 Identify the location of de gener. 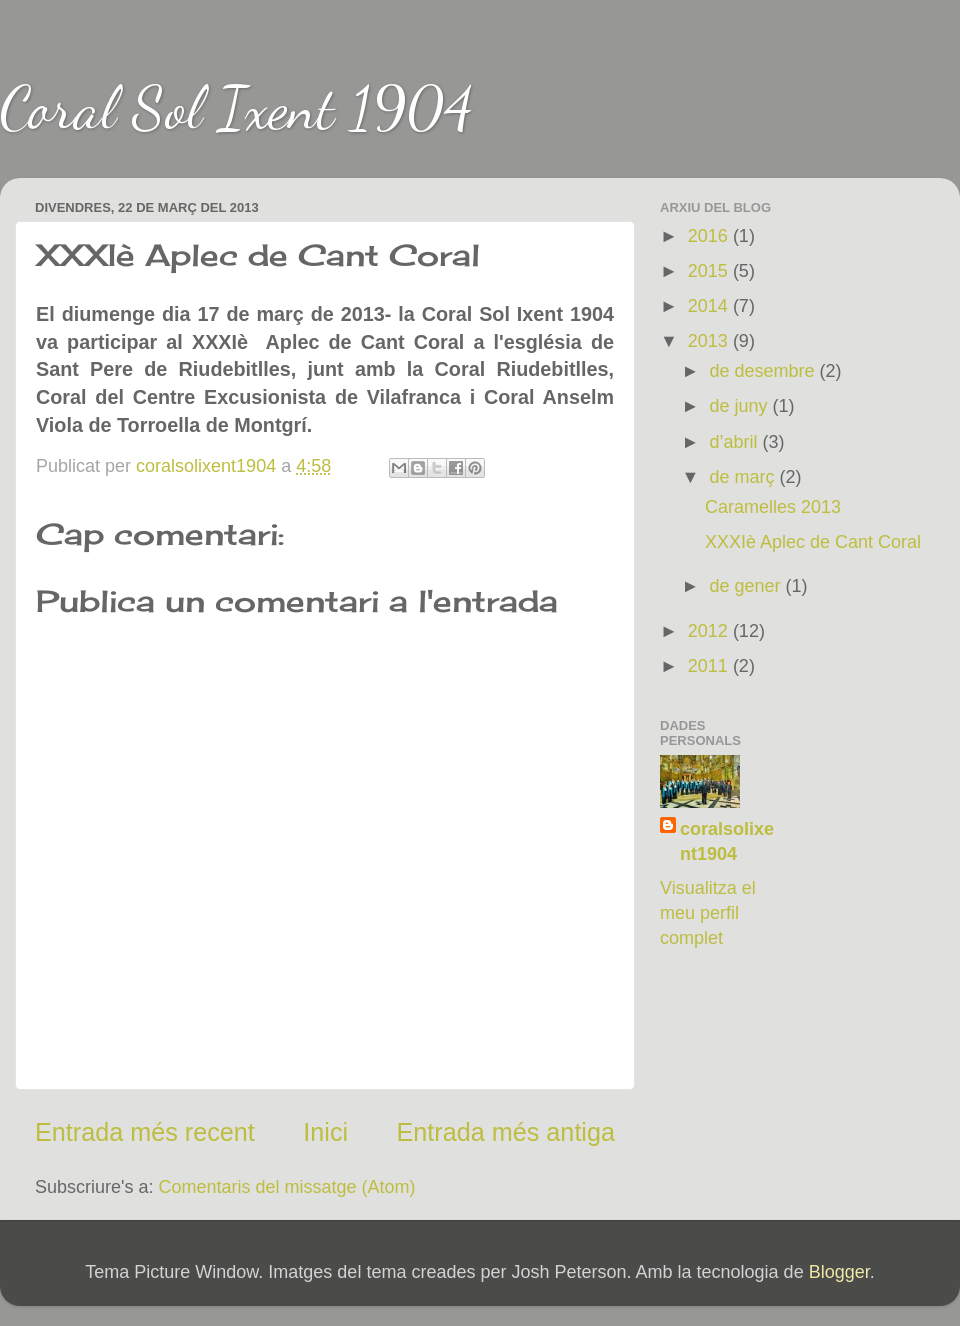
(747, 586).